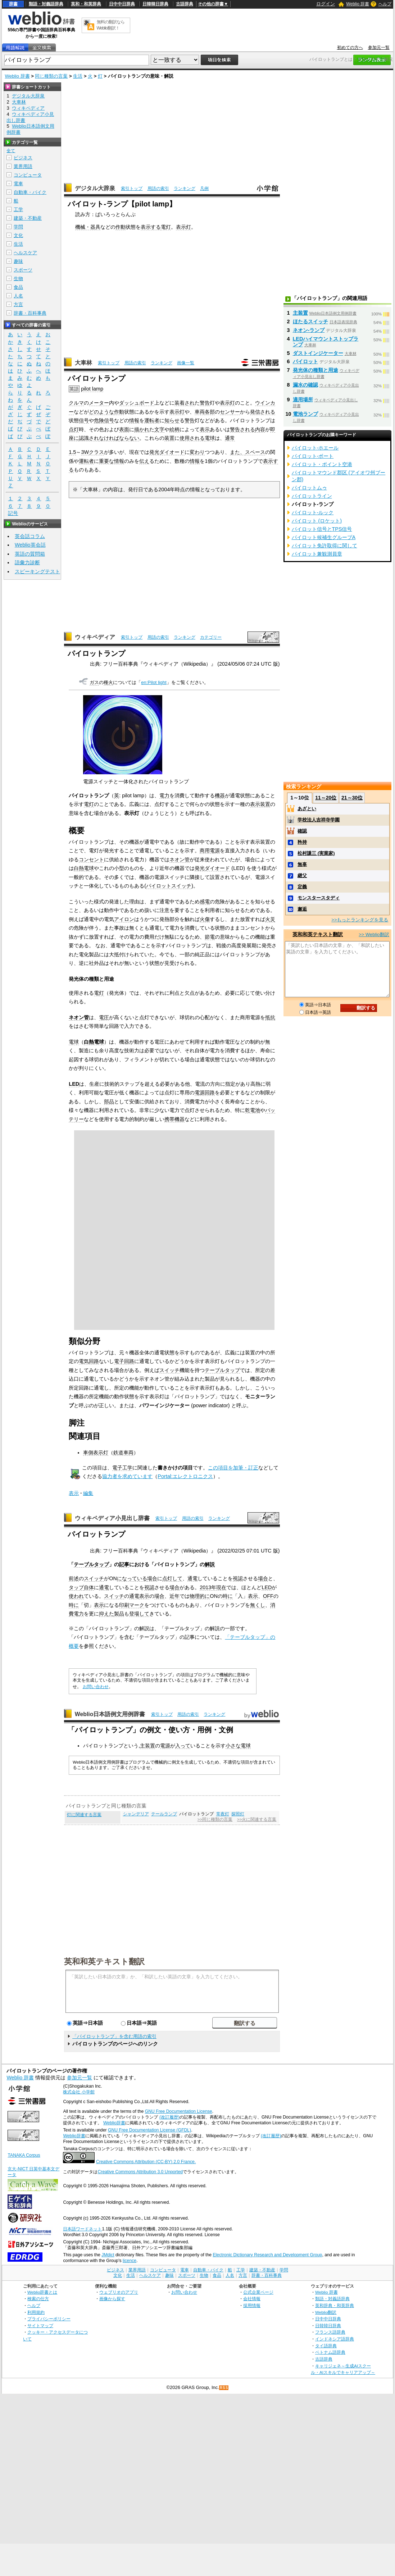  Describe the element at coordinates (256, 1819) in the screenshot. I see `>>火に関連する言葉` at that location.